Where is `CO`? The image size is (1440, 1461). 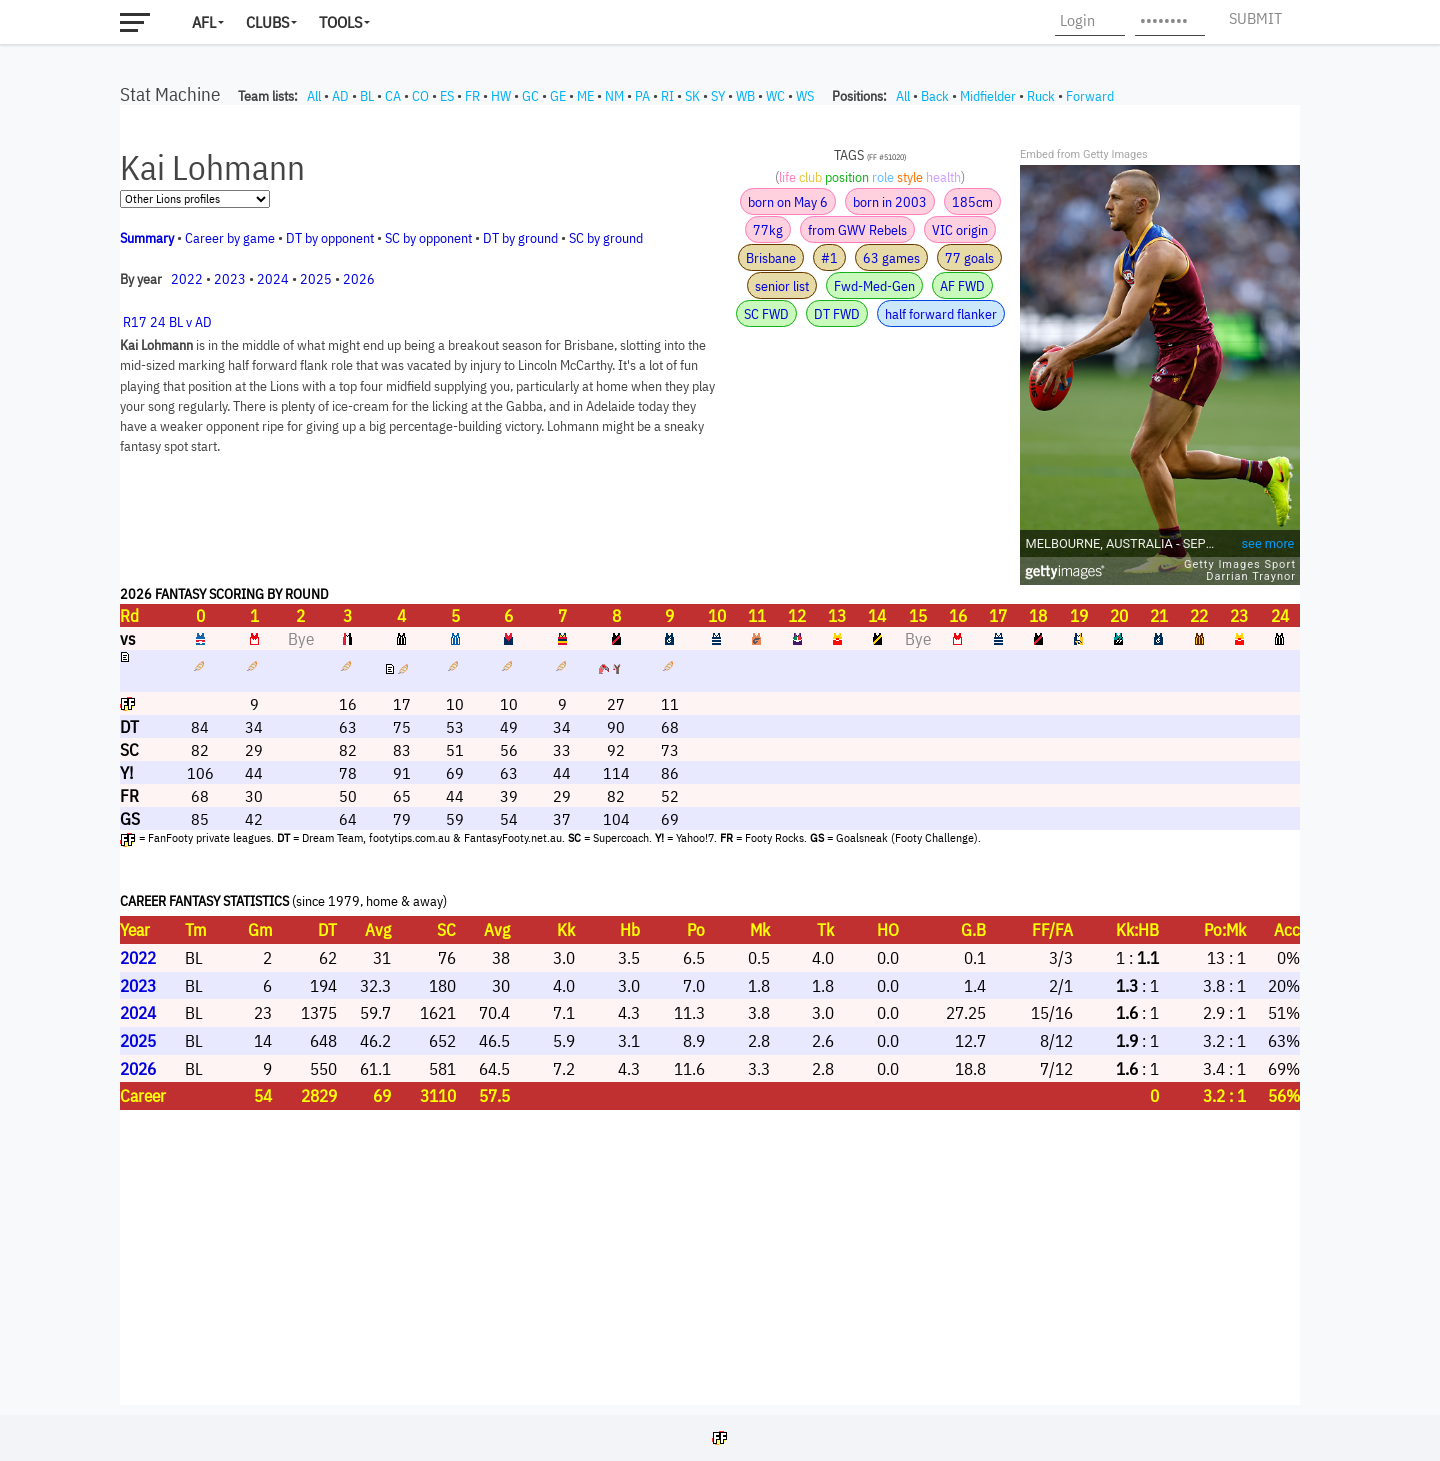 CO is located at coordinates (420, 96).